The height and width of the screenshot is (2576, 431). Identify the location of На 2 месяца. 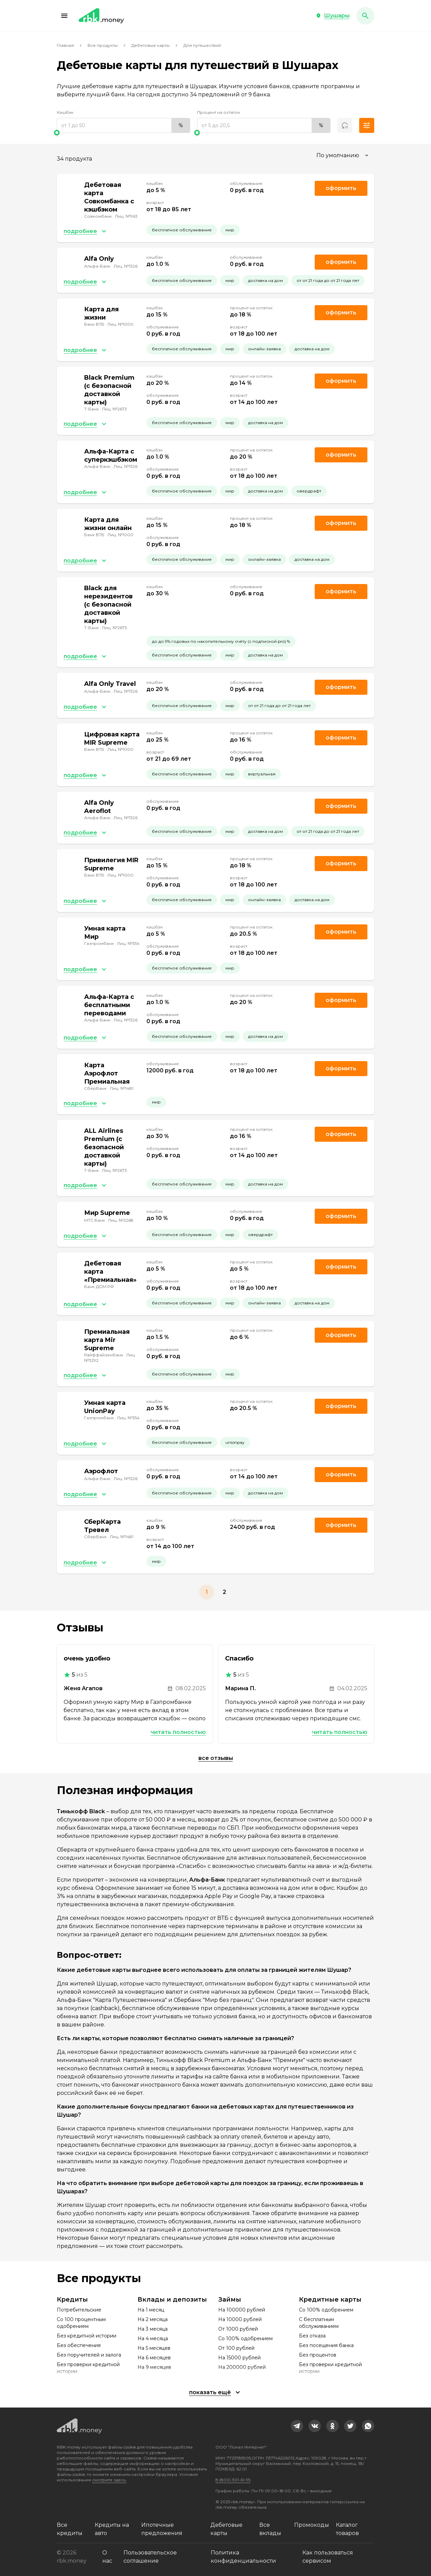
(153, 2319).